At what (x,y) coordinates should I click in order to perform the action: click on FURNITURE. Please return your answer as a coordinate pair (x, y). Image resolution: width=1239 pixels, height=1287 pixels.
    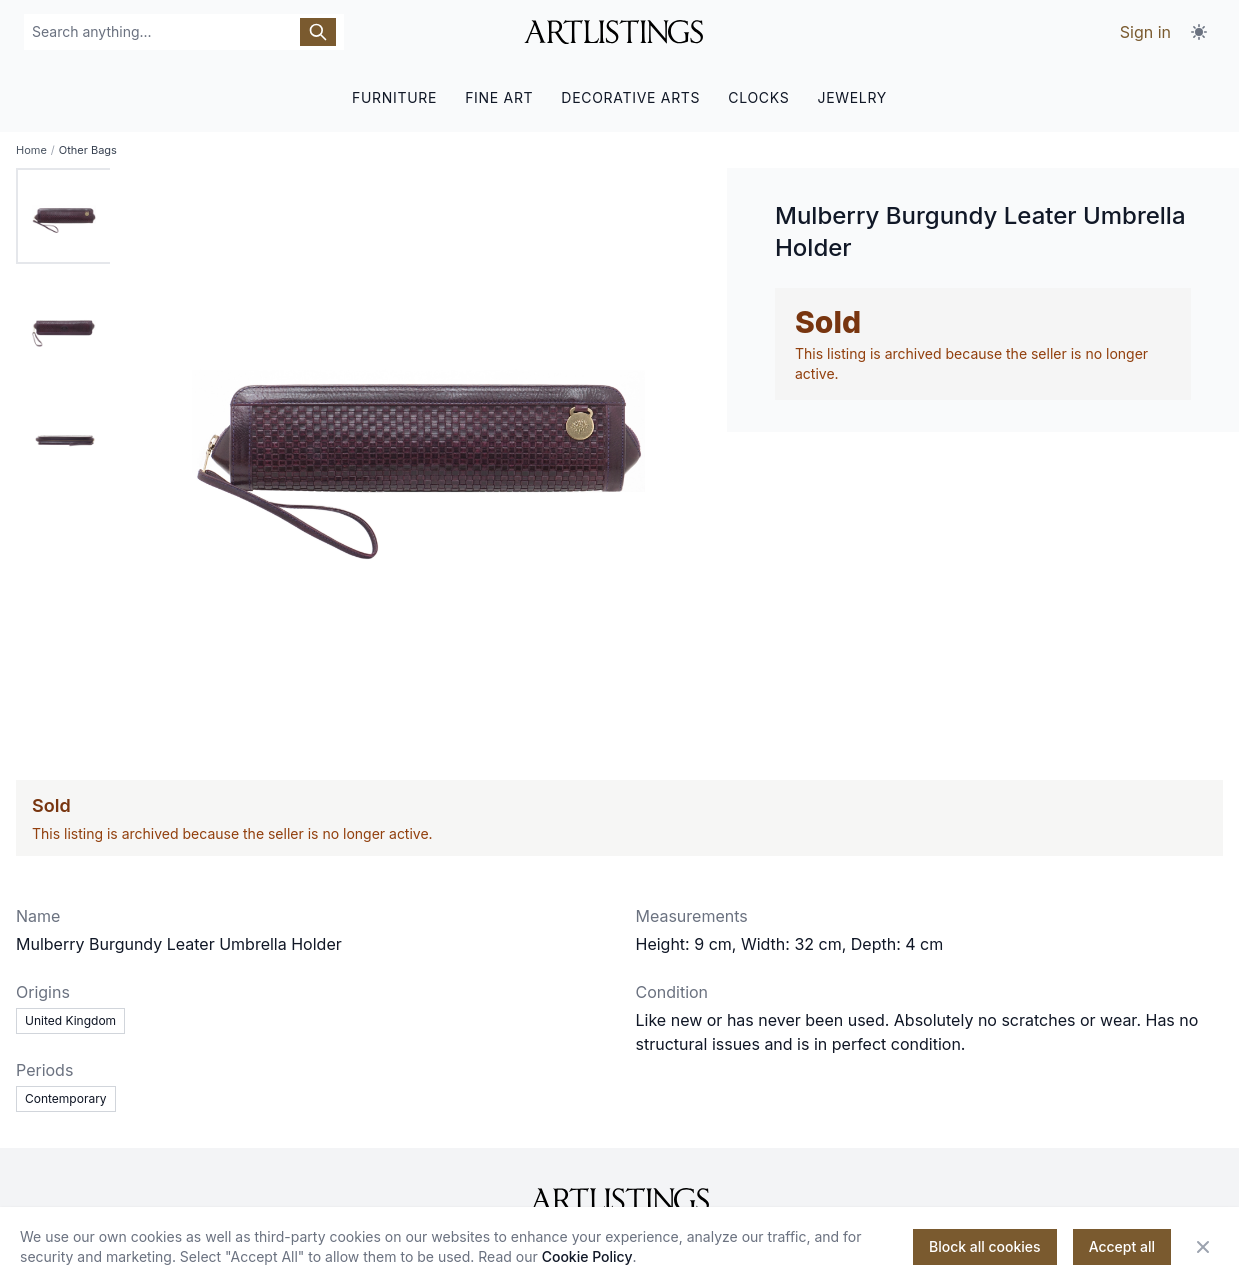
    Looking at the image, I should click on (394, 97).